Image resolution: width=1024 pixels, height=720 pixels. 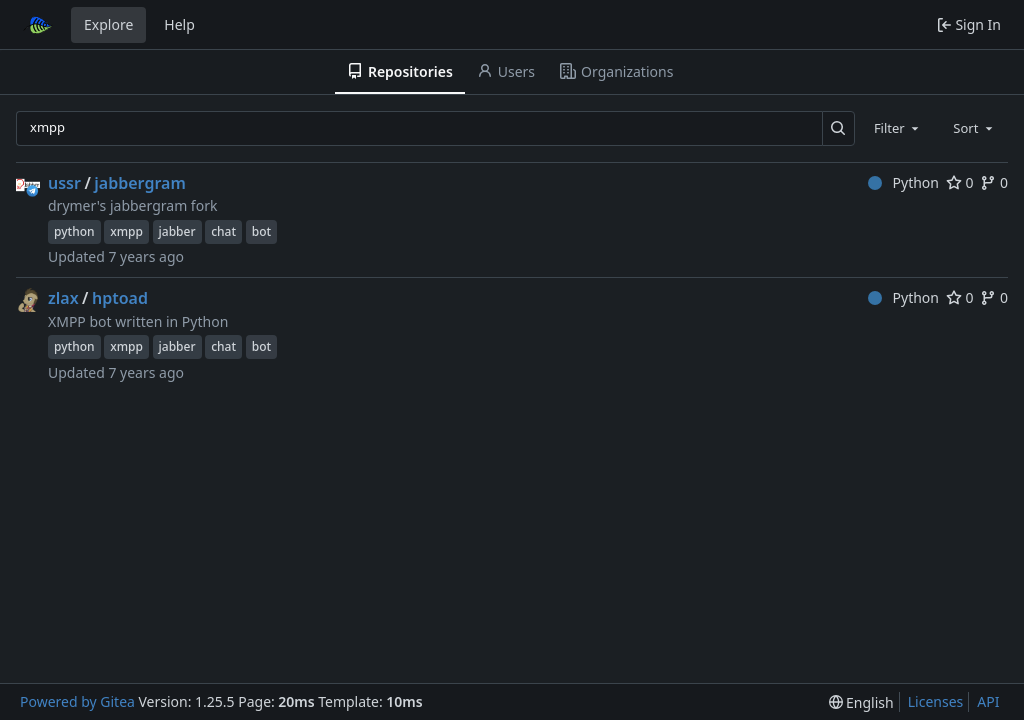 What do you see at coordinates (63, 298) in the screenshot?
I see `zlax` at bounding box center [63, 298].